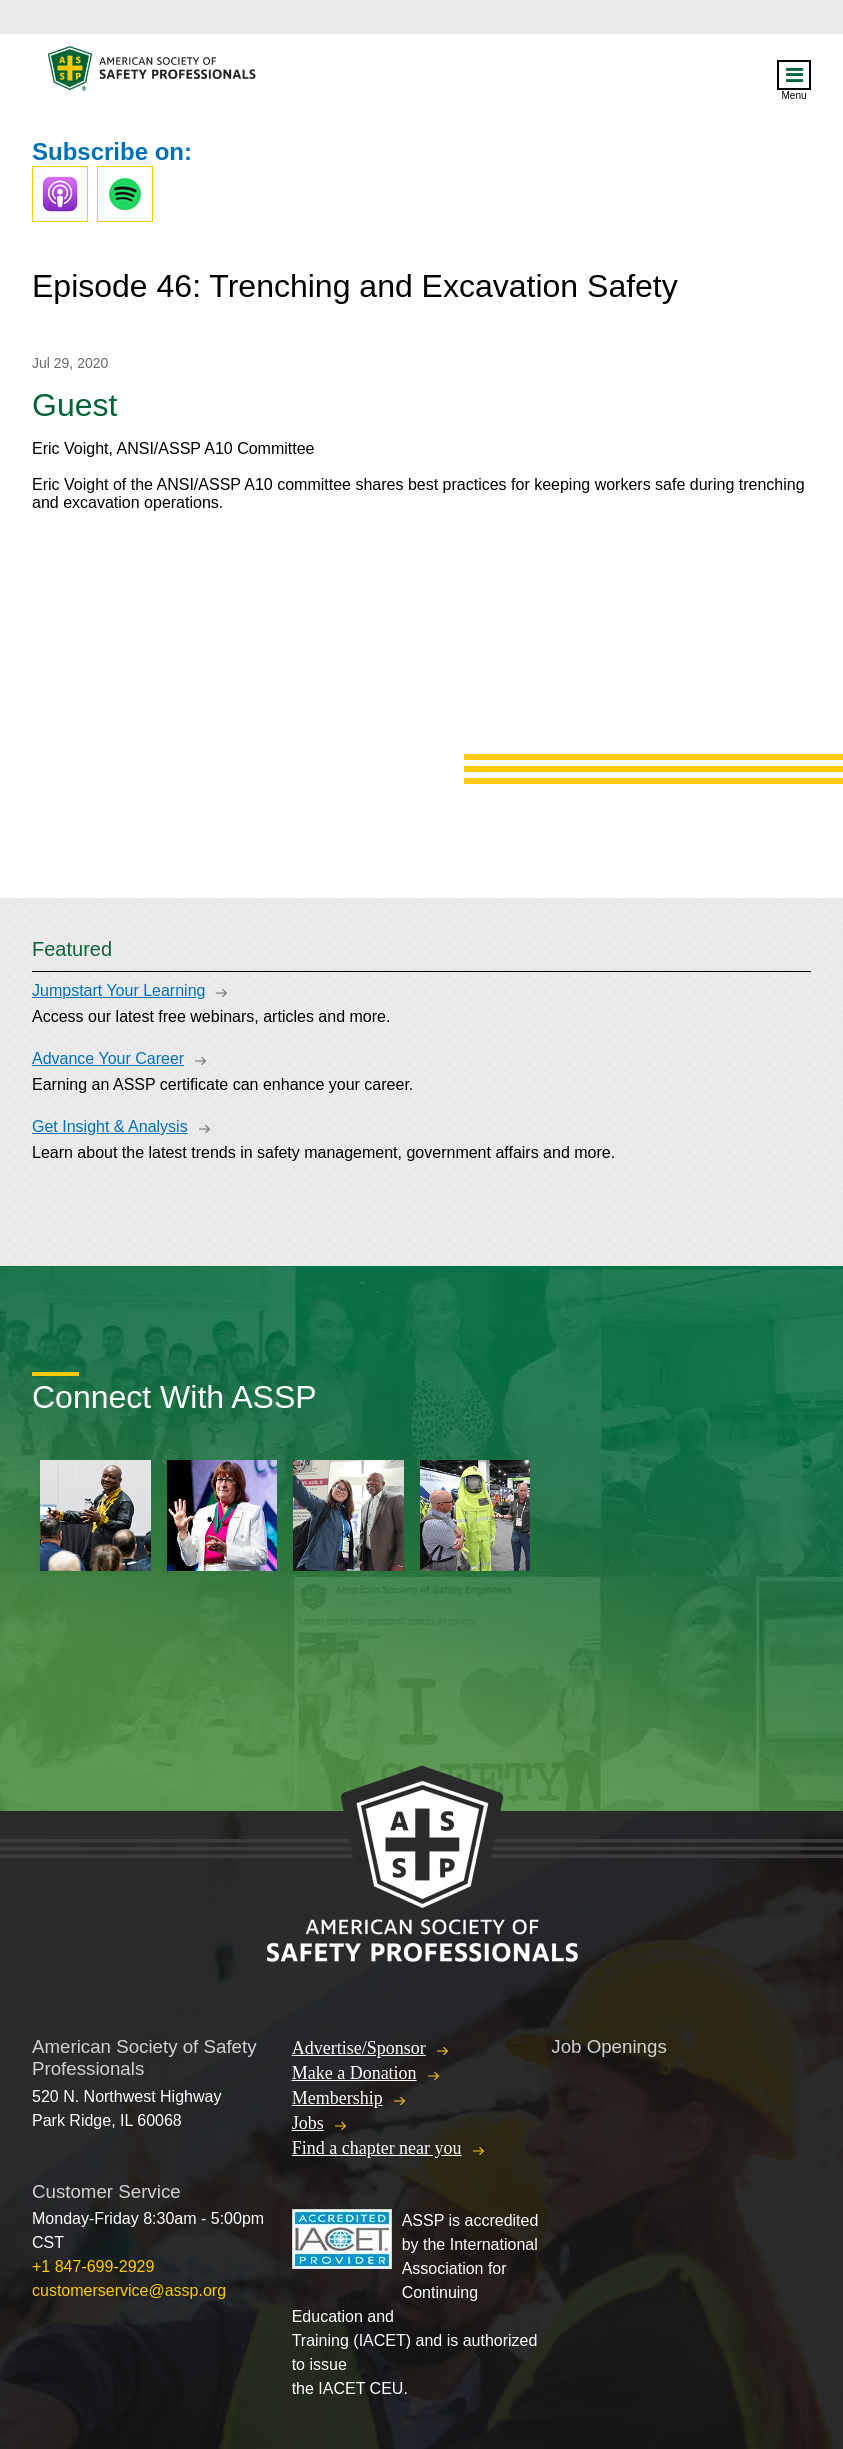 This screenshot has height=2449, width=843. What do you see at coordinates (108, 1058) in the screenshot?
I see `Advance Your Career` at bounding box center [108, 1058].